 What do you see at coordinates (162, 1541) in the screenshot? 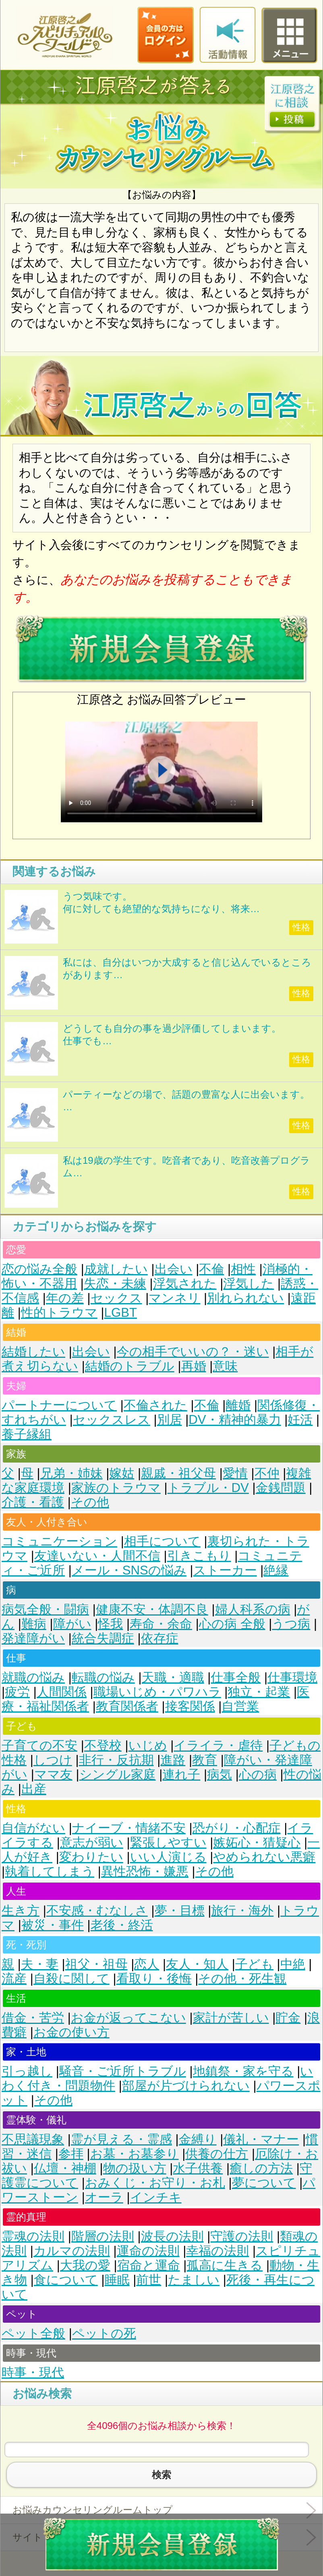
I see `相手について` at bounding box center [162, 1541].